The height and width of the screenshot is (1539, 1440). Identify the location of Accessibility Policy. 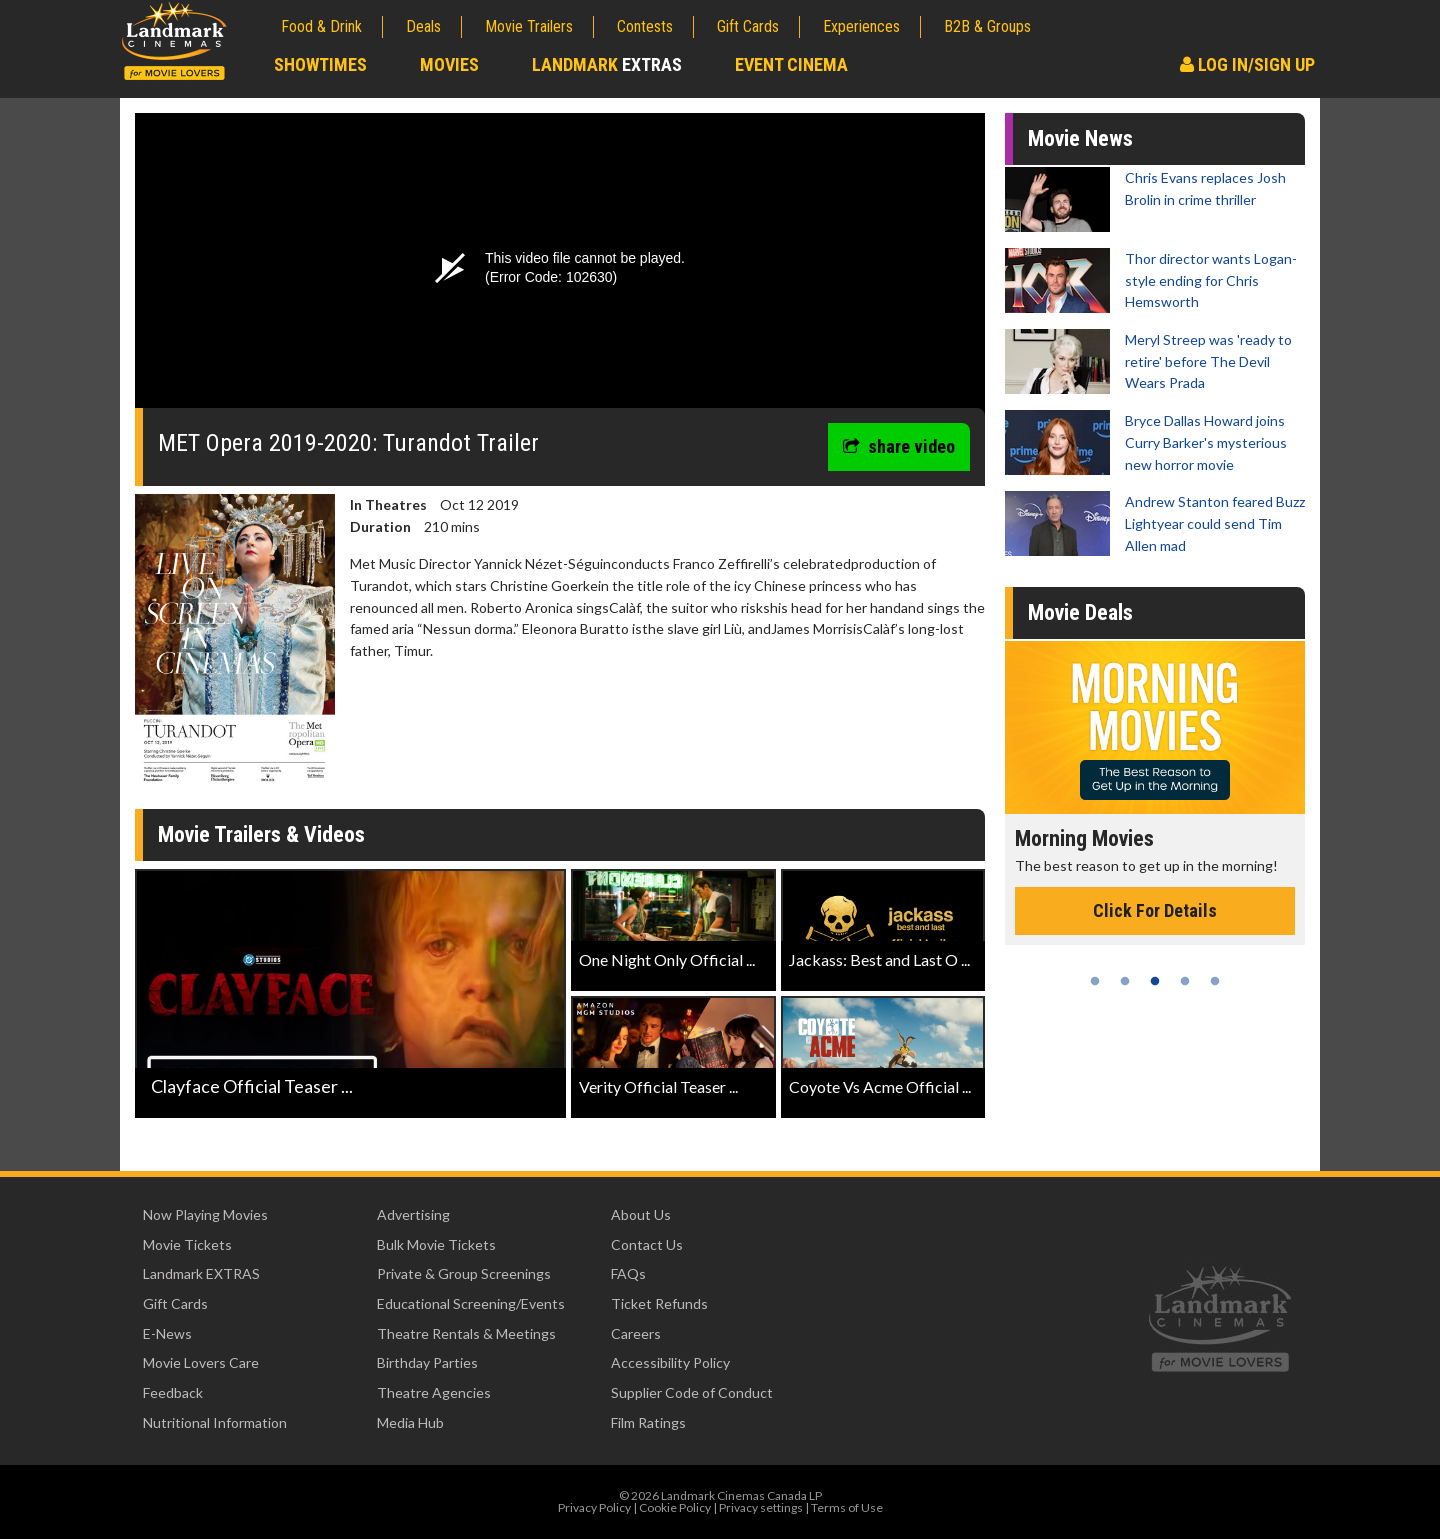
(670, 1362).